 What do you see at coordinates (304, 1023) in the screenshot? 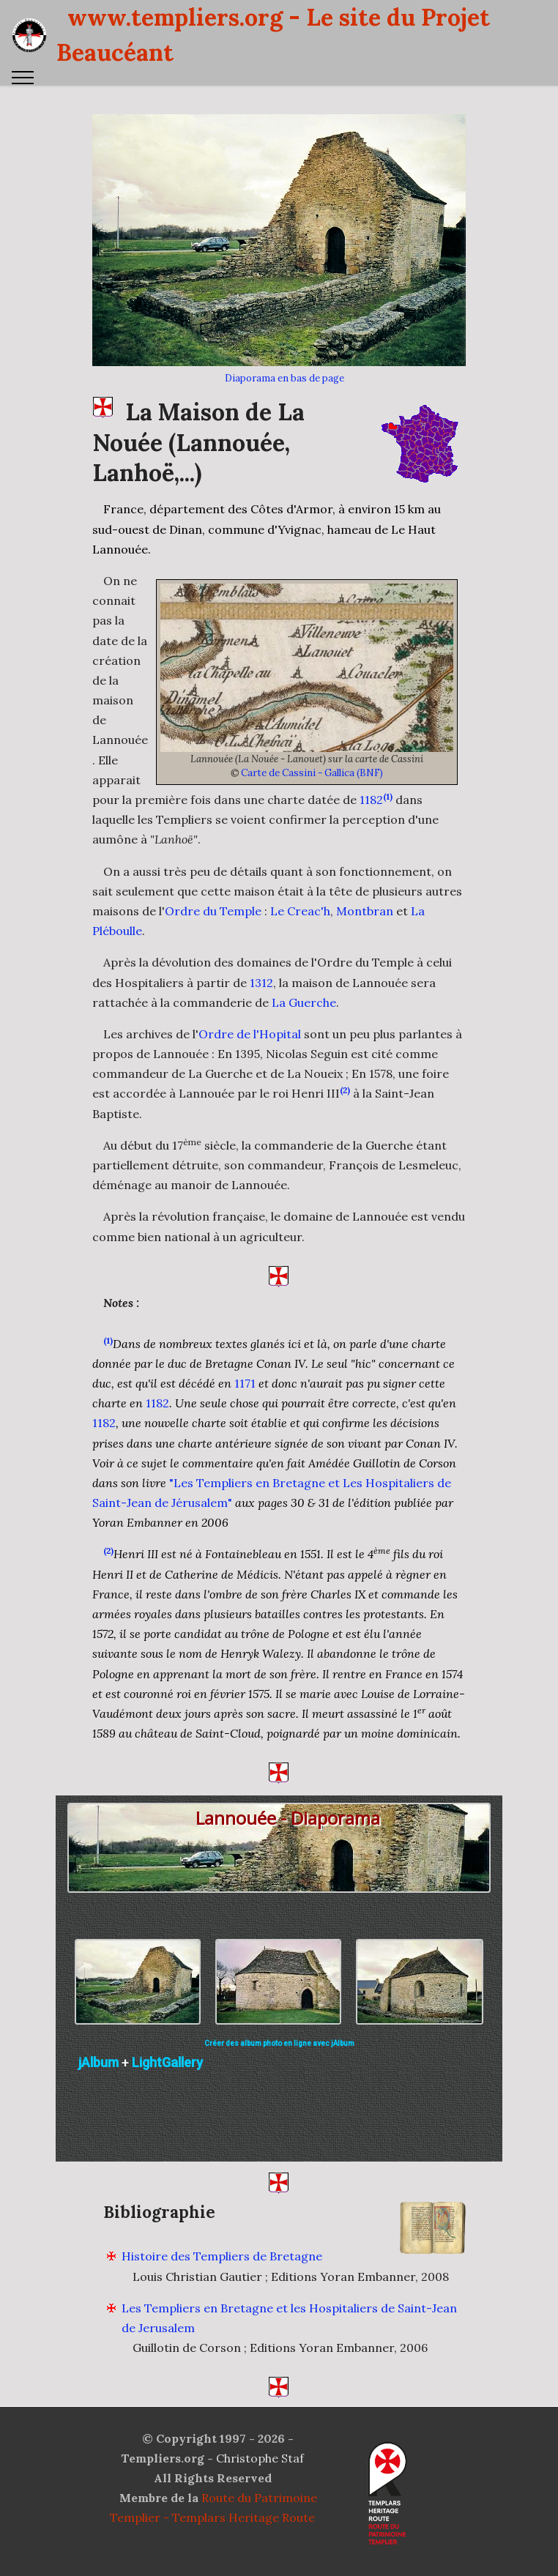
I see `La Guerche` at bounding box center [304, 1023].